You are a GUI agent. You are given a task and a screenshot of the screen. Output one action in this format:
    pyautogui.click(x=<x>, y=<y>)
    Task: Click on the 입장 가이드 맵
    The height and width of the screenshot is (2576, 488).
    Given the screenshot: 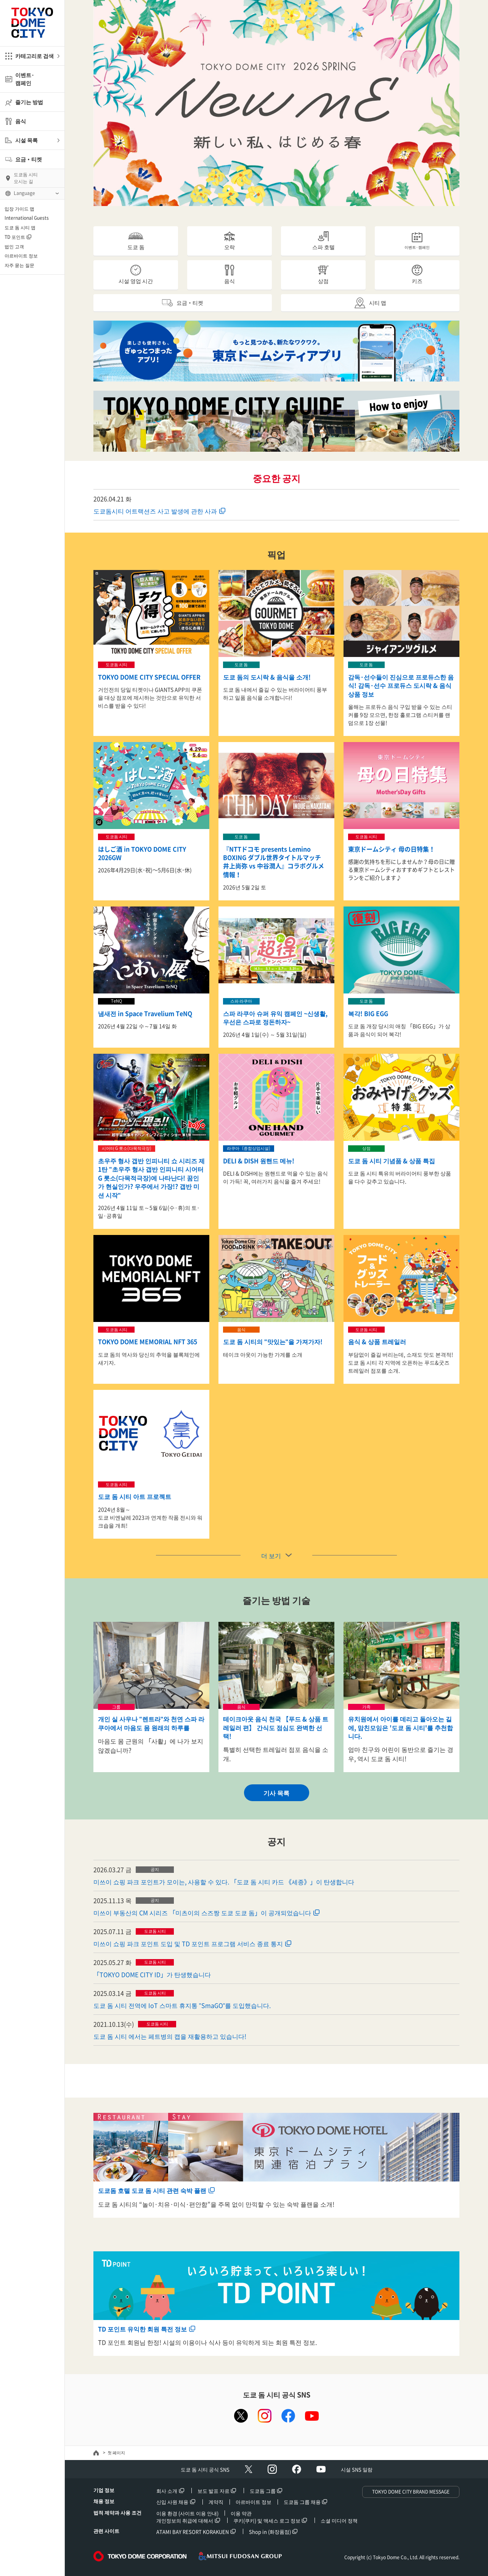 What is the action you would take?
    pyautogui.click(x=19, y=208)
    